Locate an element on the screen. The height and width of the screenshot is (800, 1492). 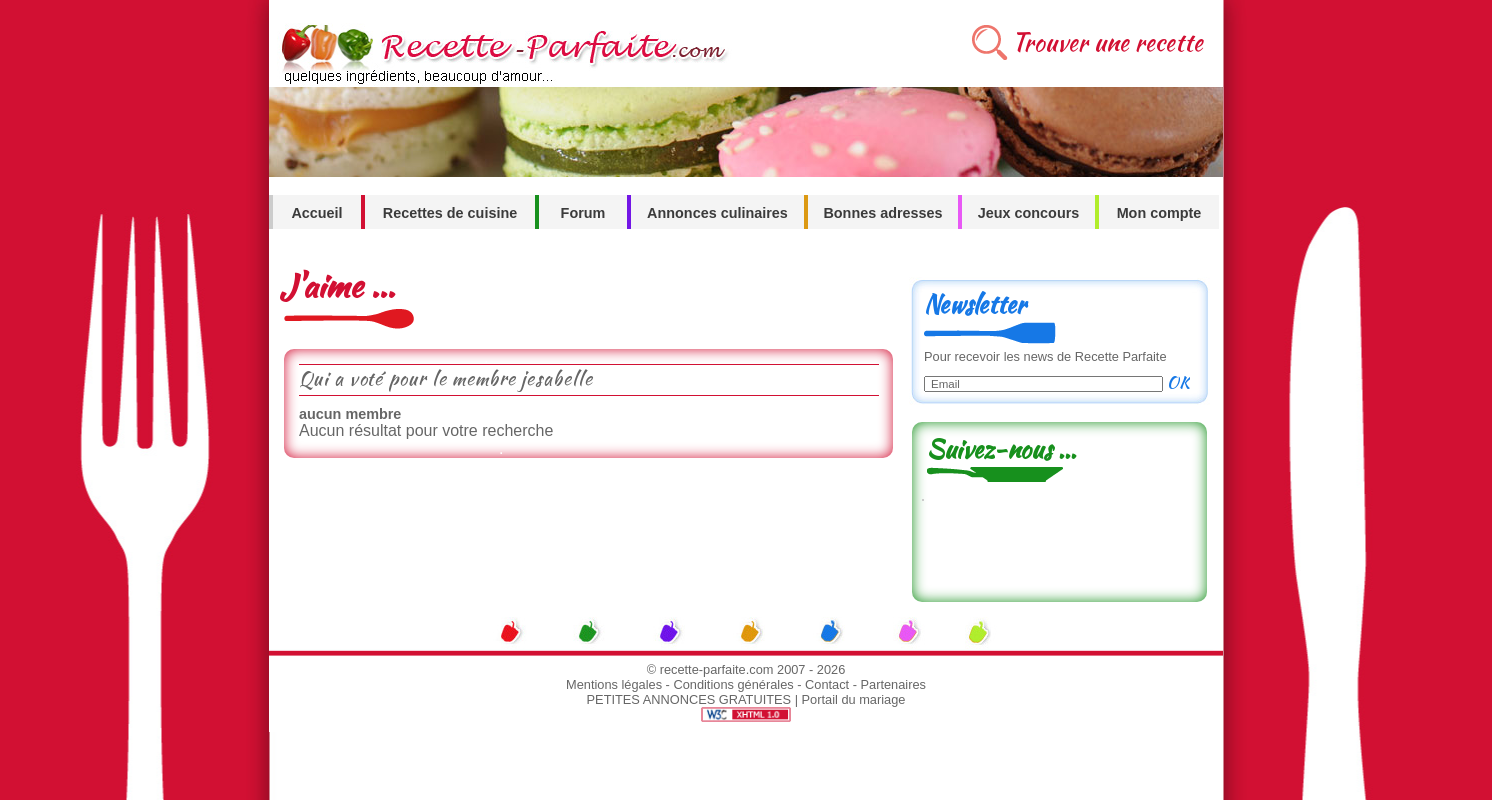
Accueil is located at coordinates (316, 213).